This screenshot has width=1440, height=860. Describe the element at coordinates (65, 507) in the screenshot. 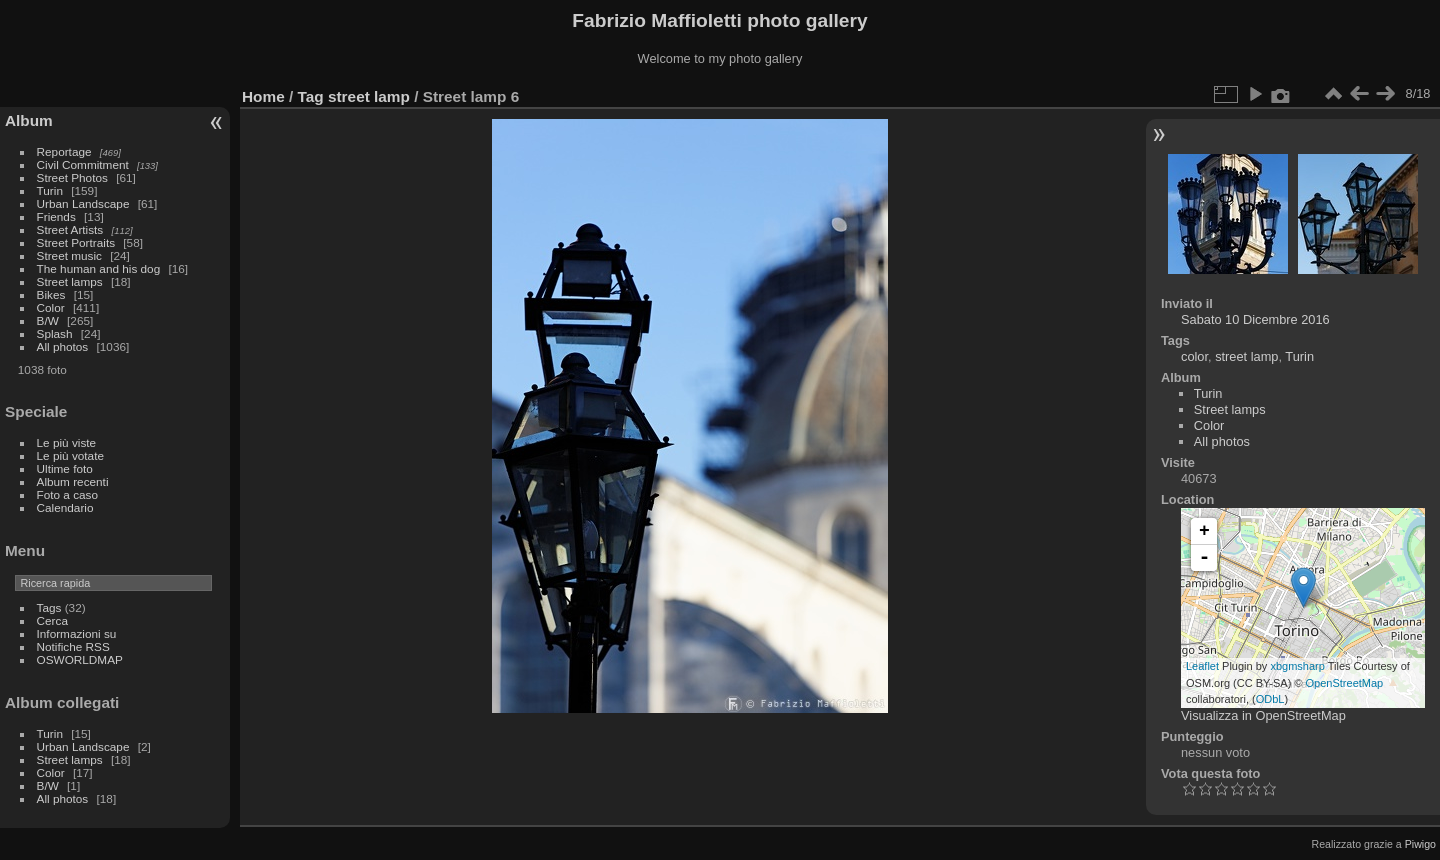

I see `Calendario` at that location.